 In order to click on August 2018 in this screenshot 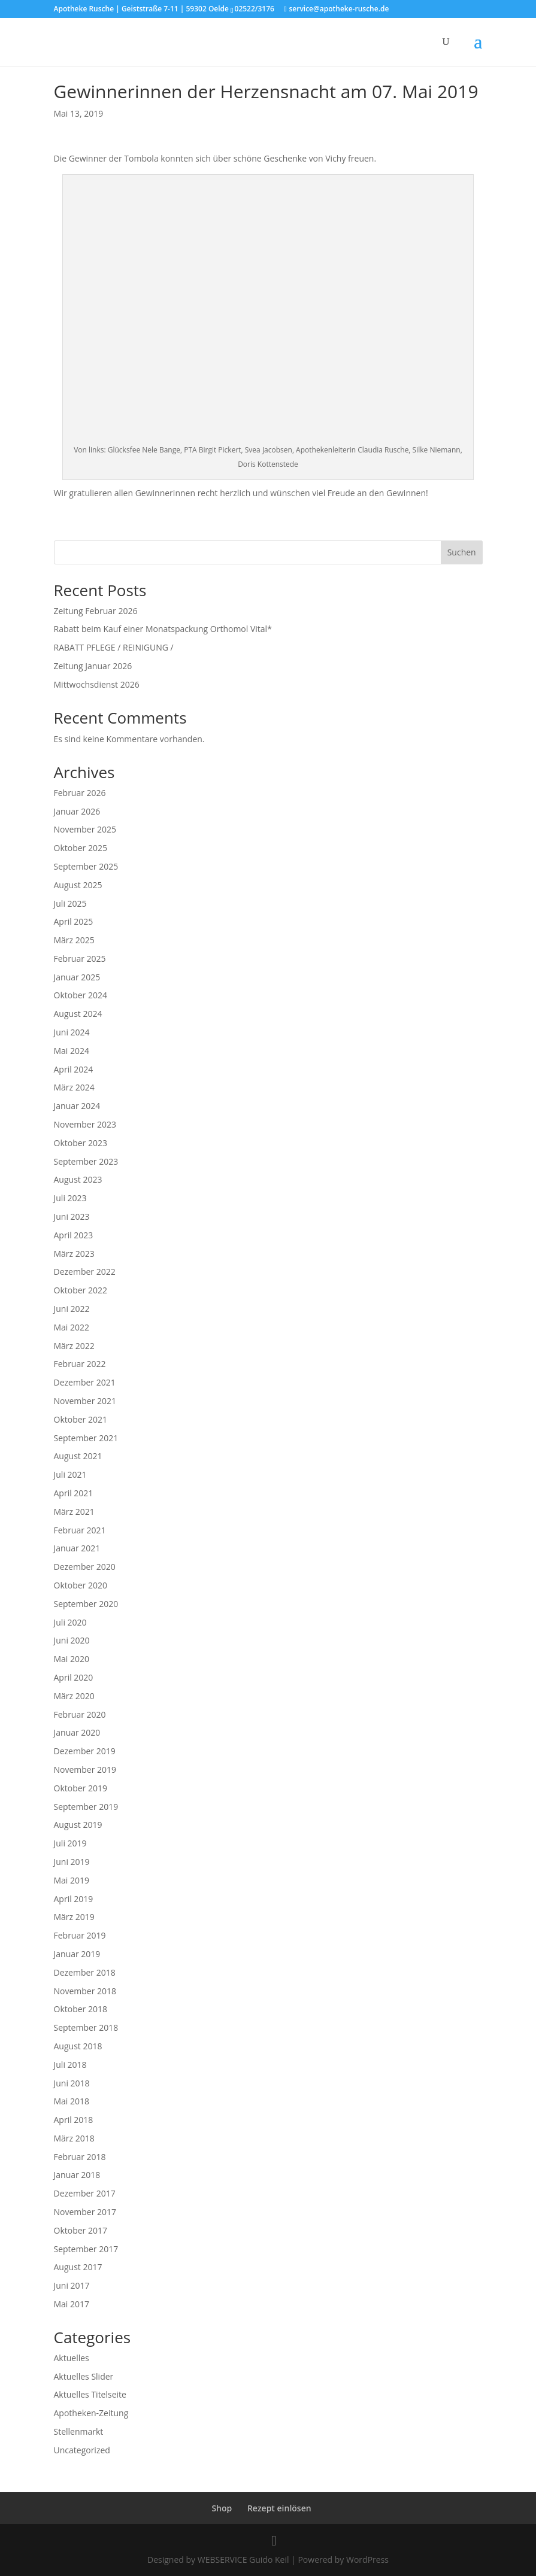, I will do `click(78, 2046)`.